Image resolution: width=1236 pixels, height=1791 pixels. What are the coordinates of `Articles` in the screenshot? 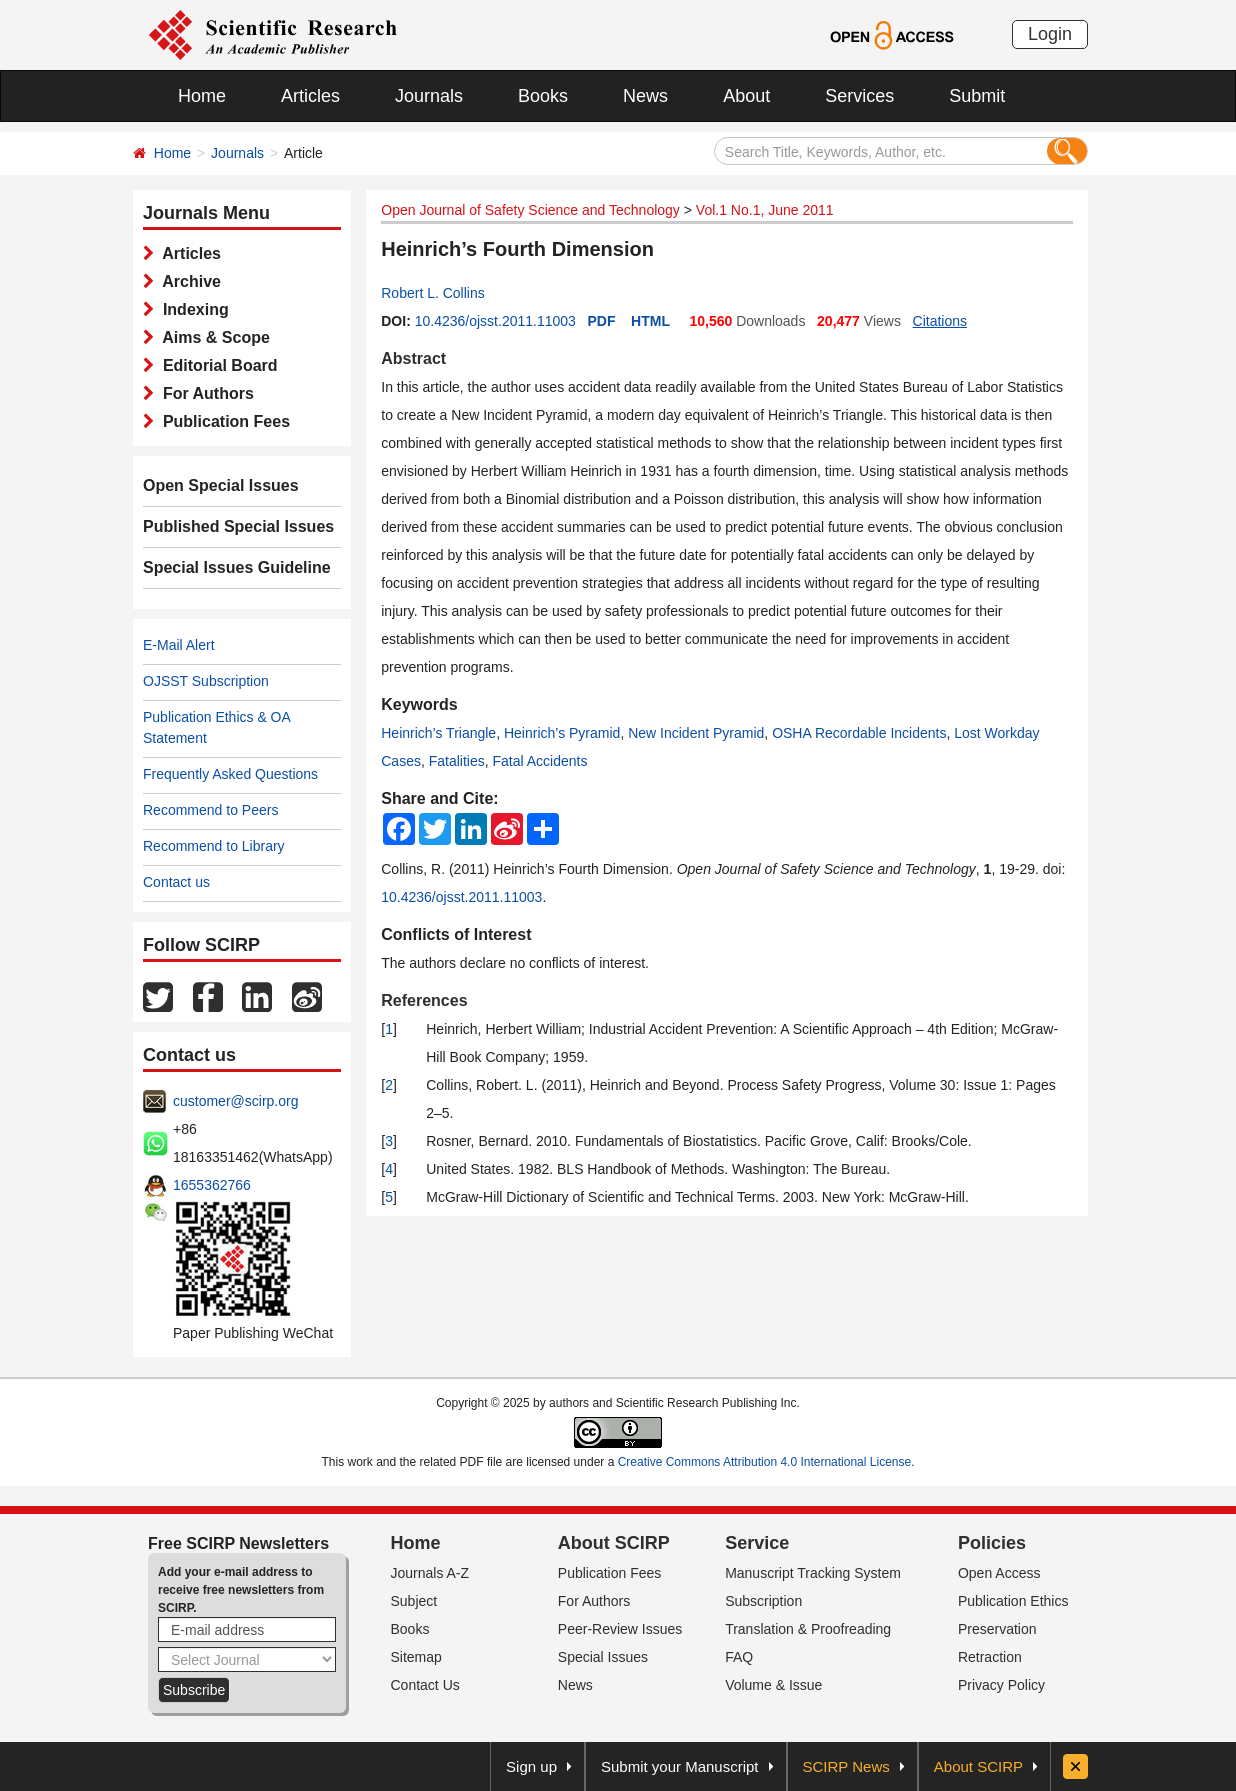 It's located at (310, 96).